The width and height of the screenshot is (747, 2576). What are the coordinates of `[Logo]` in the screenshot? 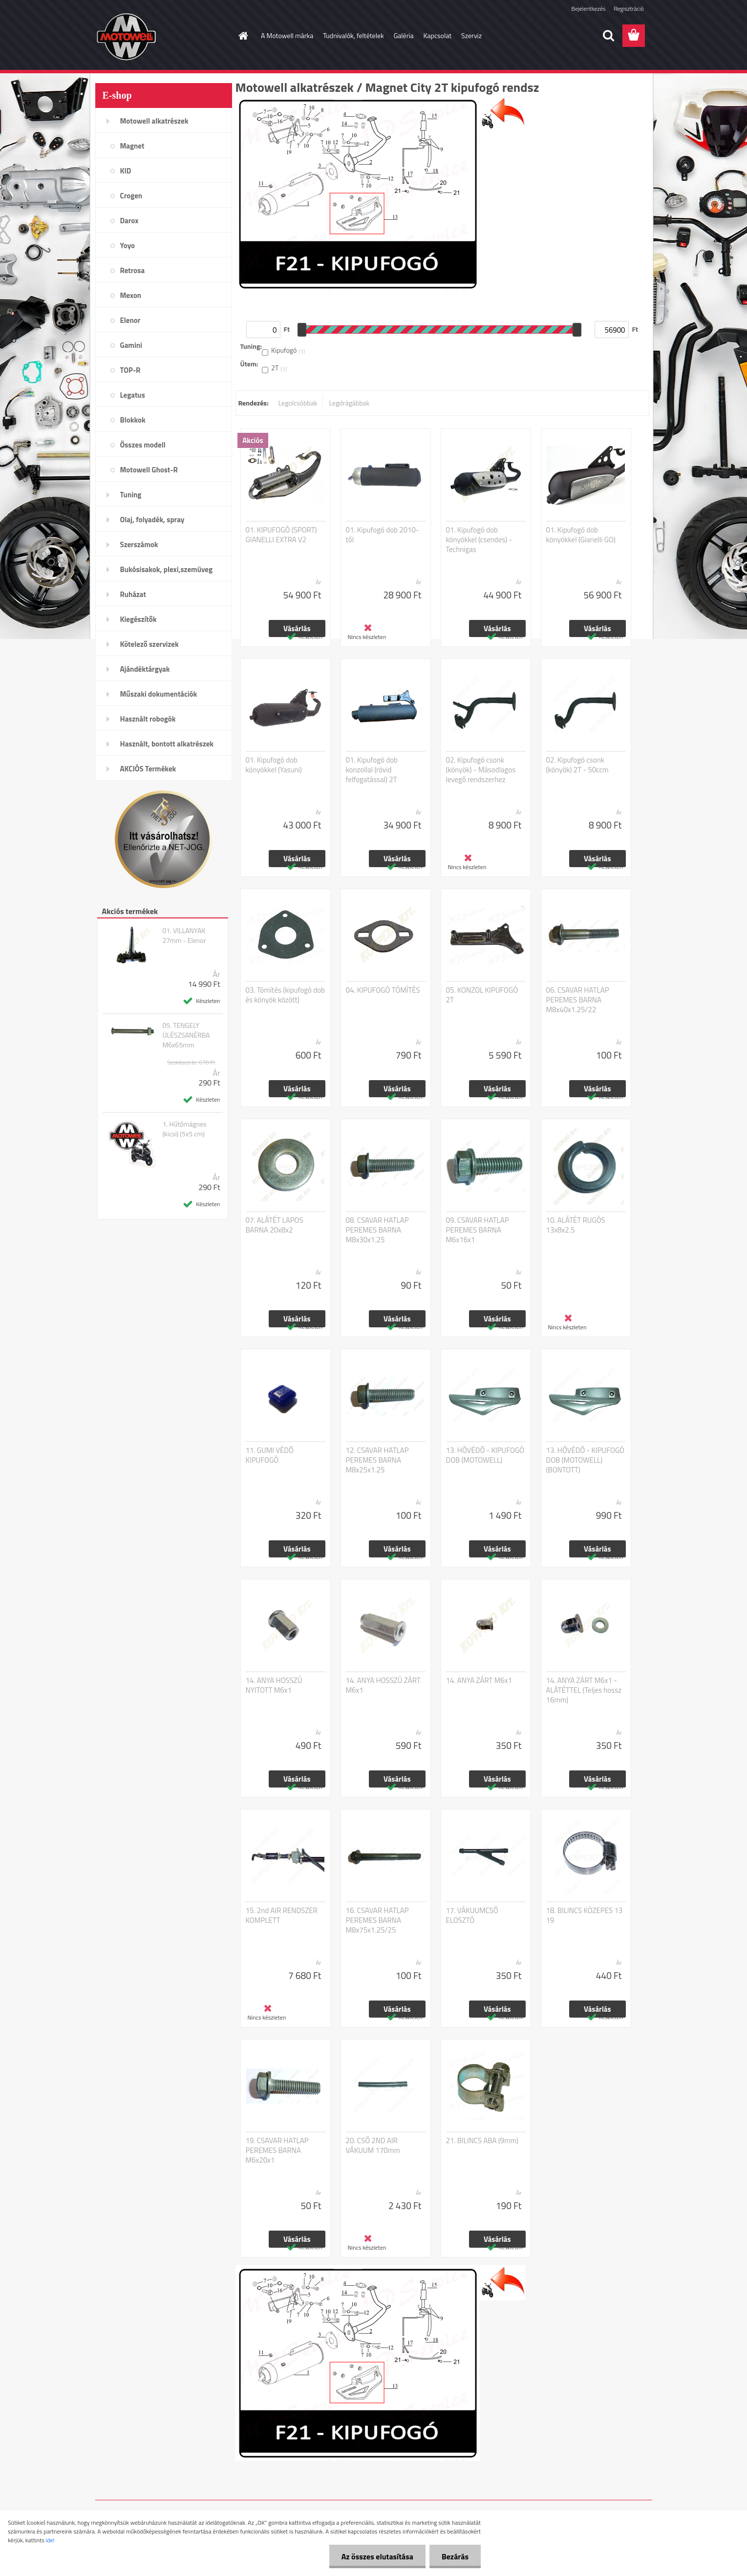 It's located at (162, 36).